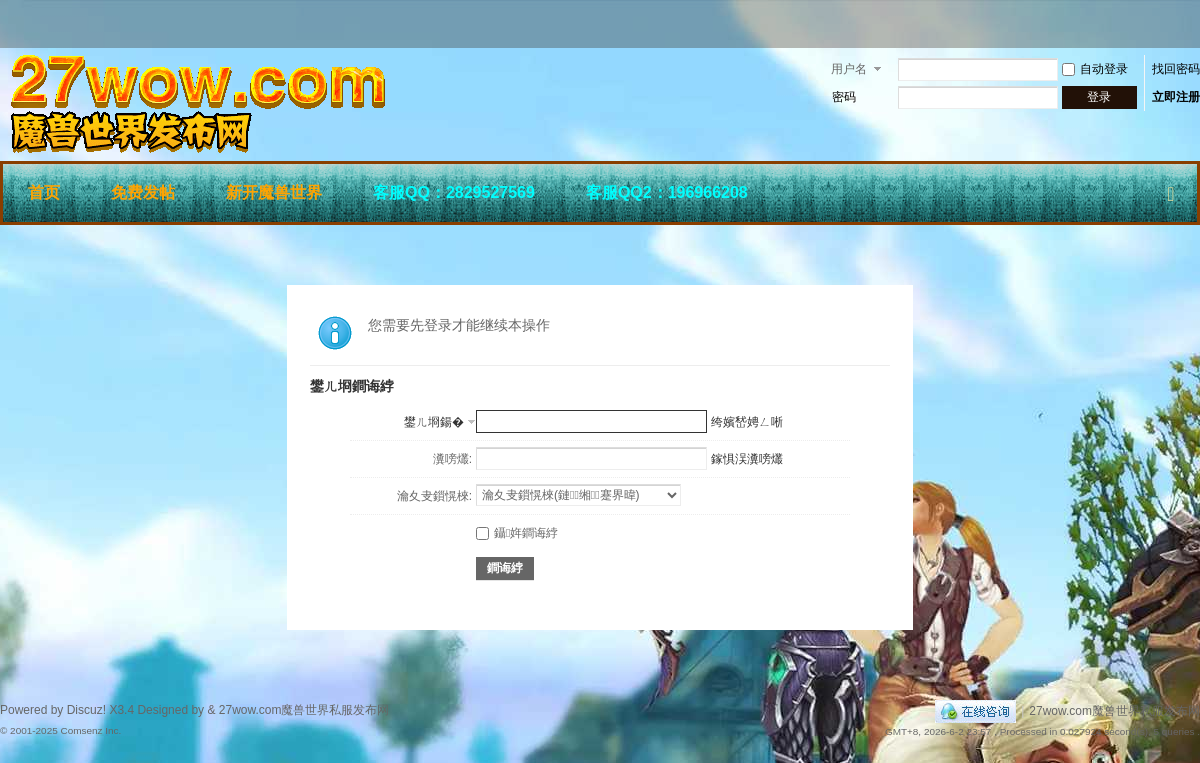 The image size is (1200, 763). I want to click on 绔嬪嵆娉ㄥ唽, so click(747, 422).